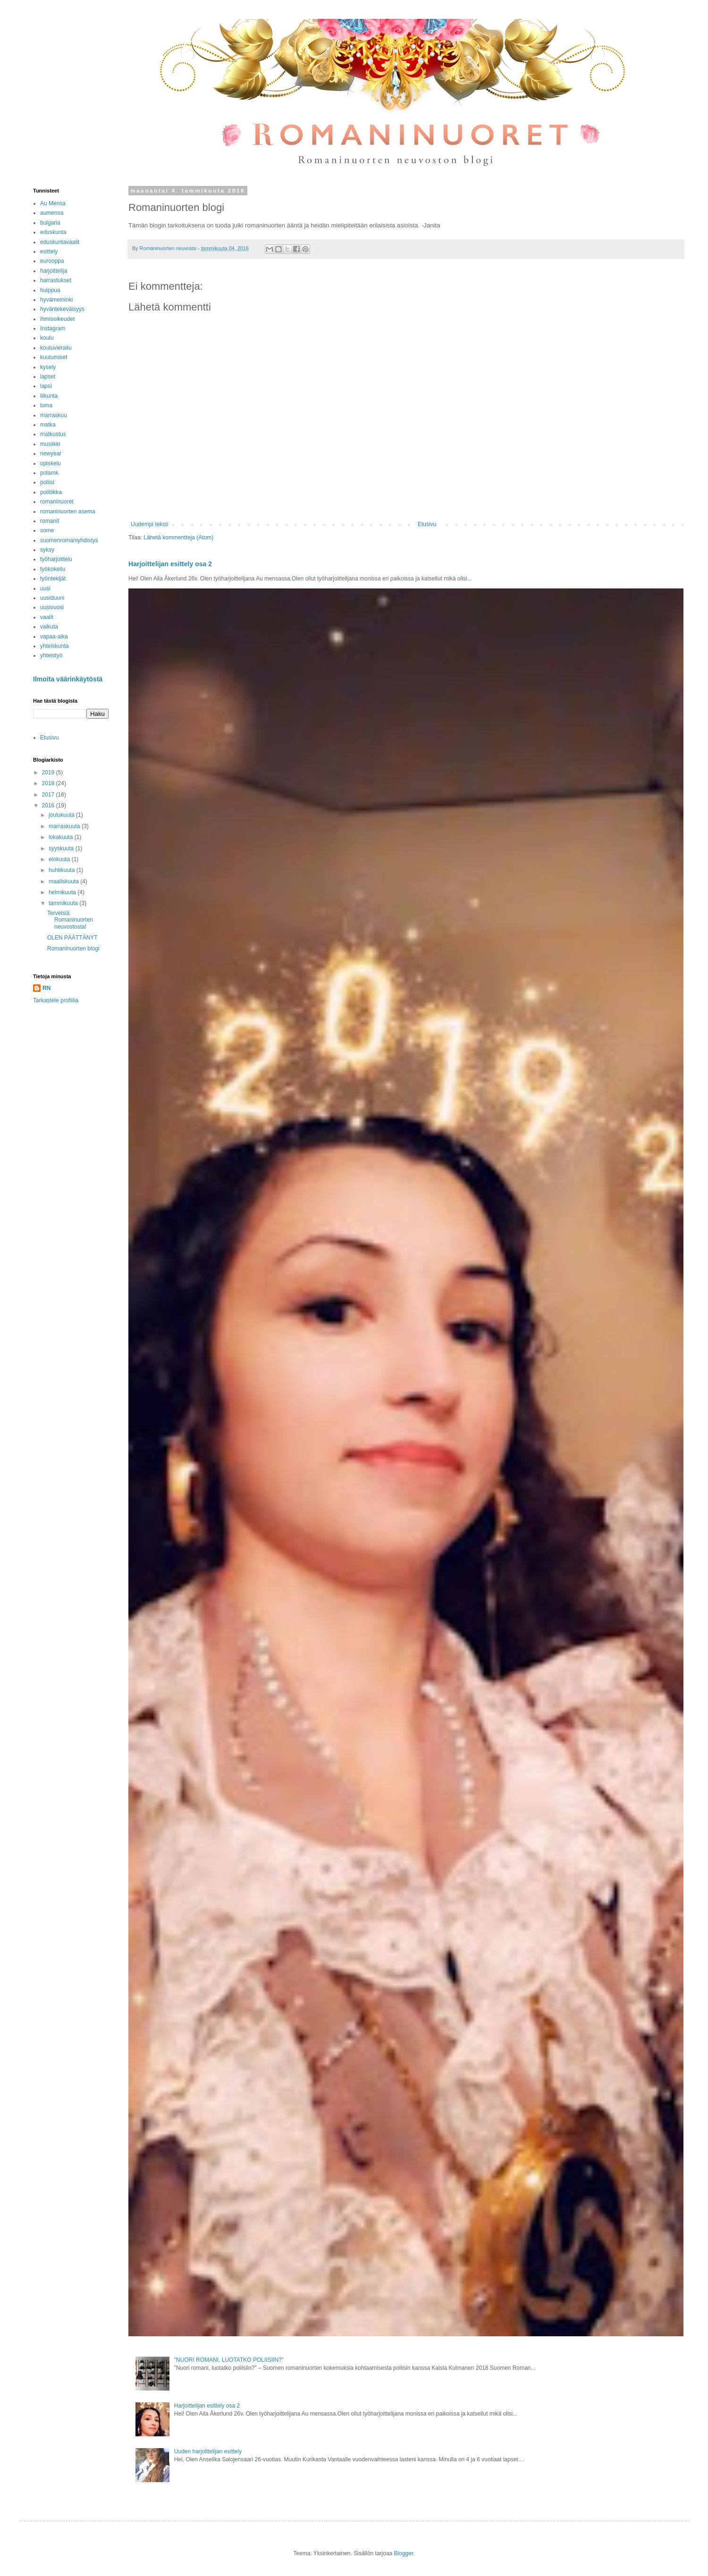  I want to click on hyvämeininki, so click(56, 299).